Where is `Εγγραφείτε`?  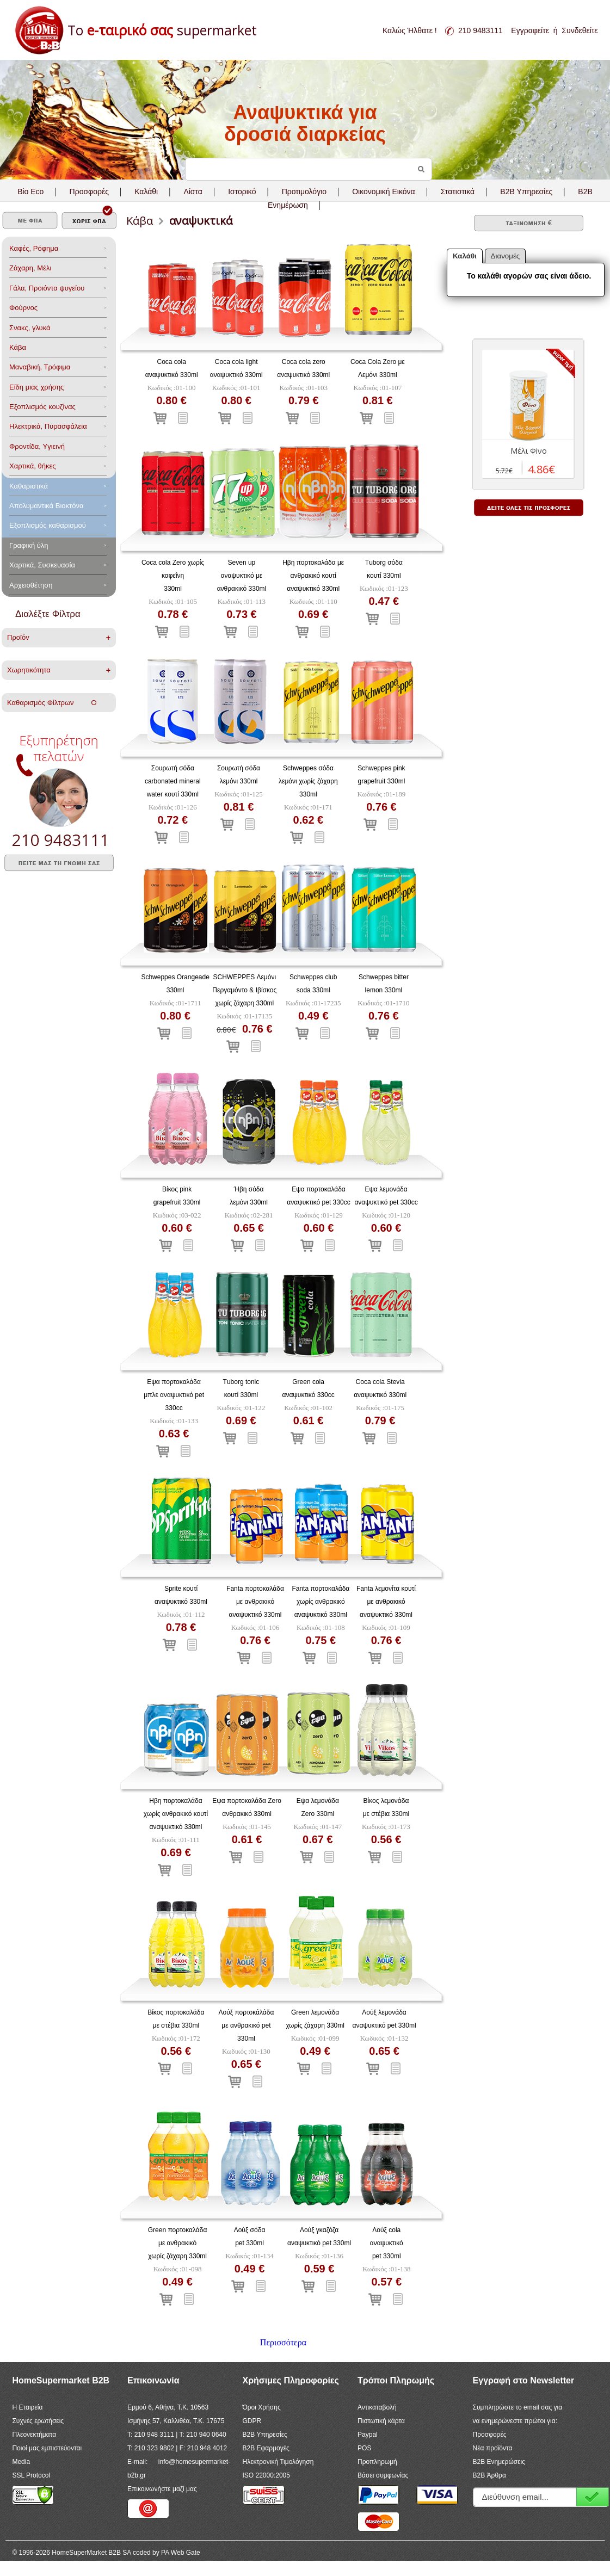 Εγγραφείτε is located at coordinates (530, 30).